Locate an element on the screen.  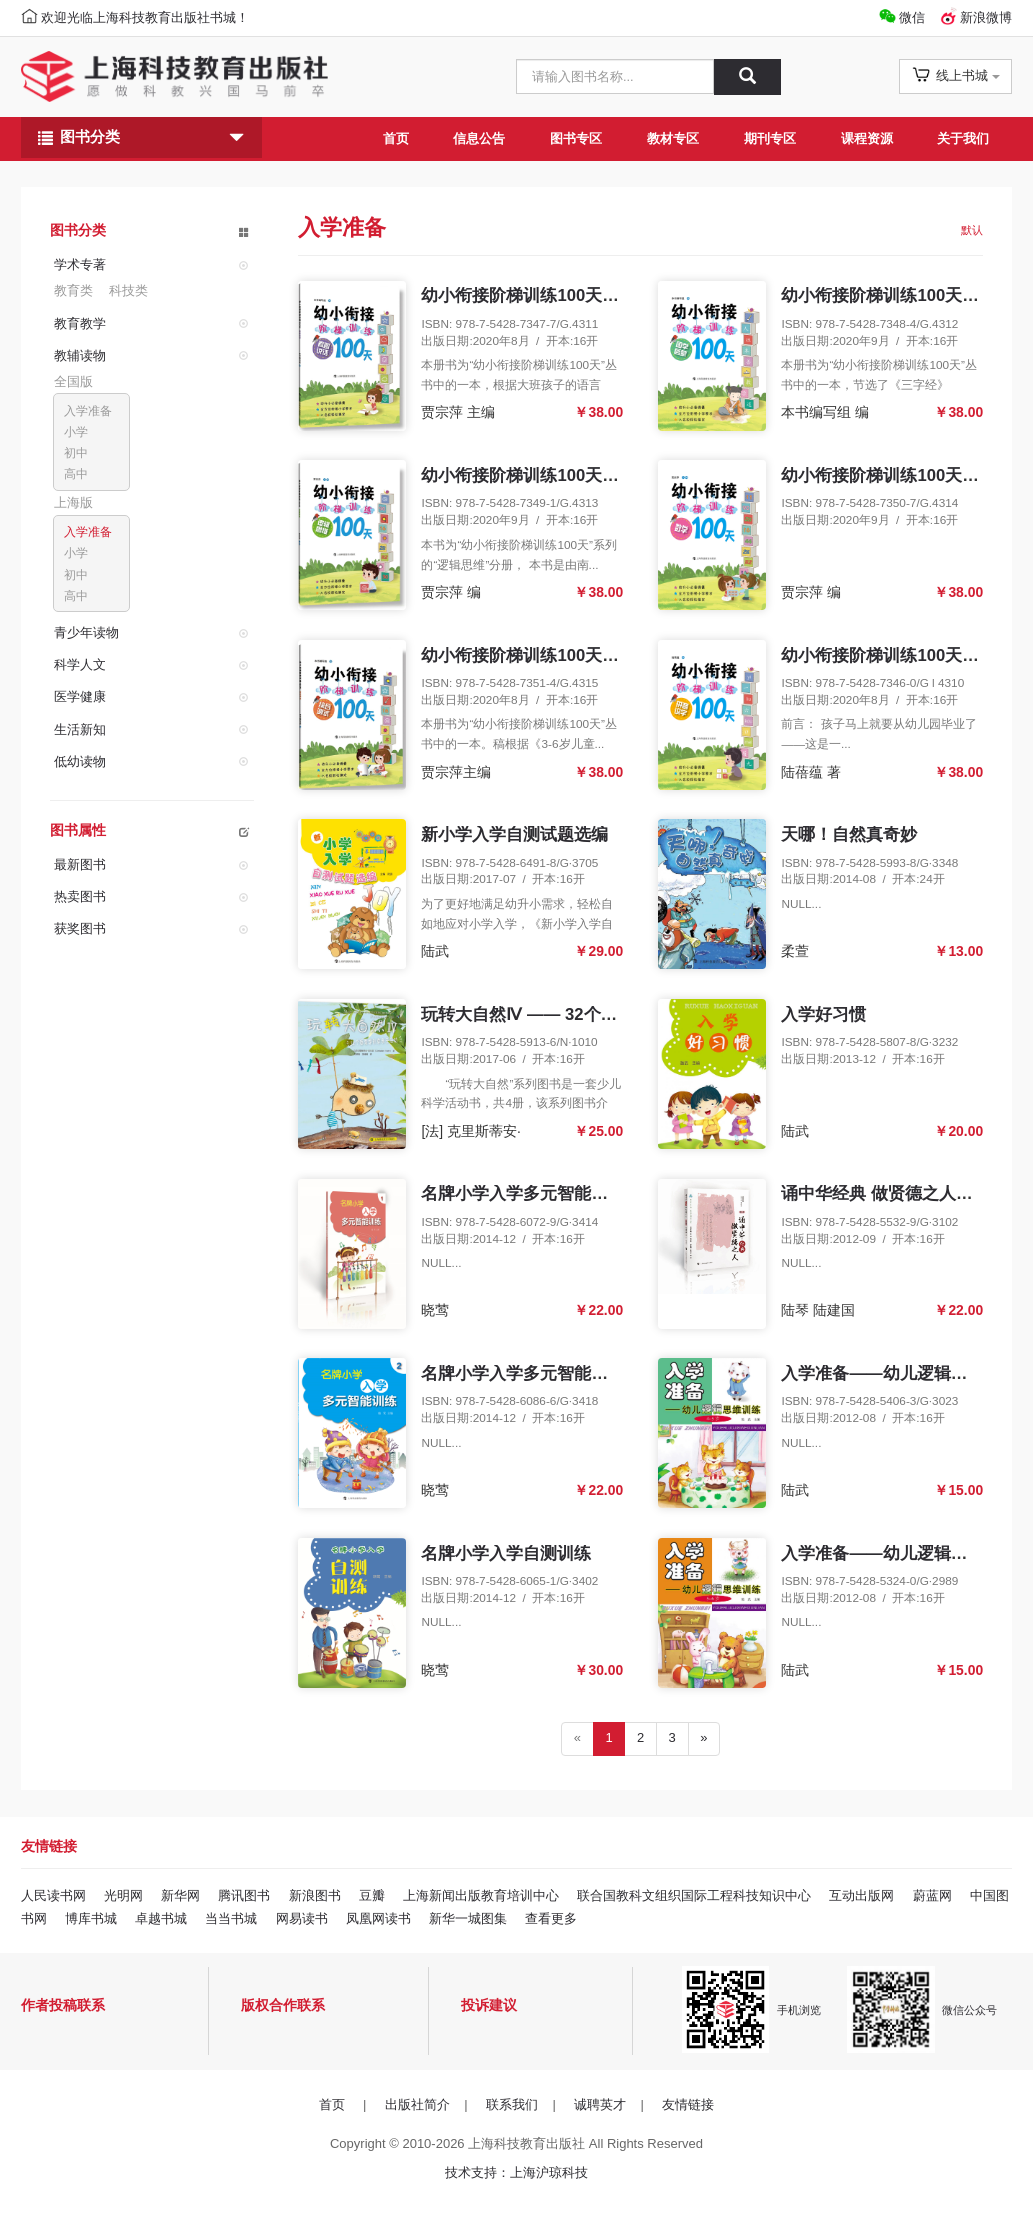
天哪！自然真奇妙 is located at coordinates (849, 834).